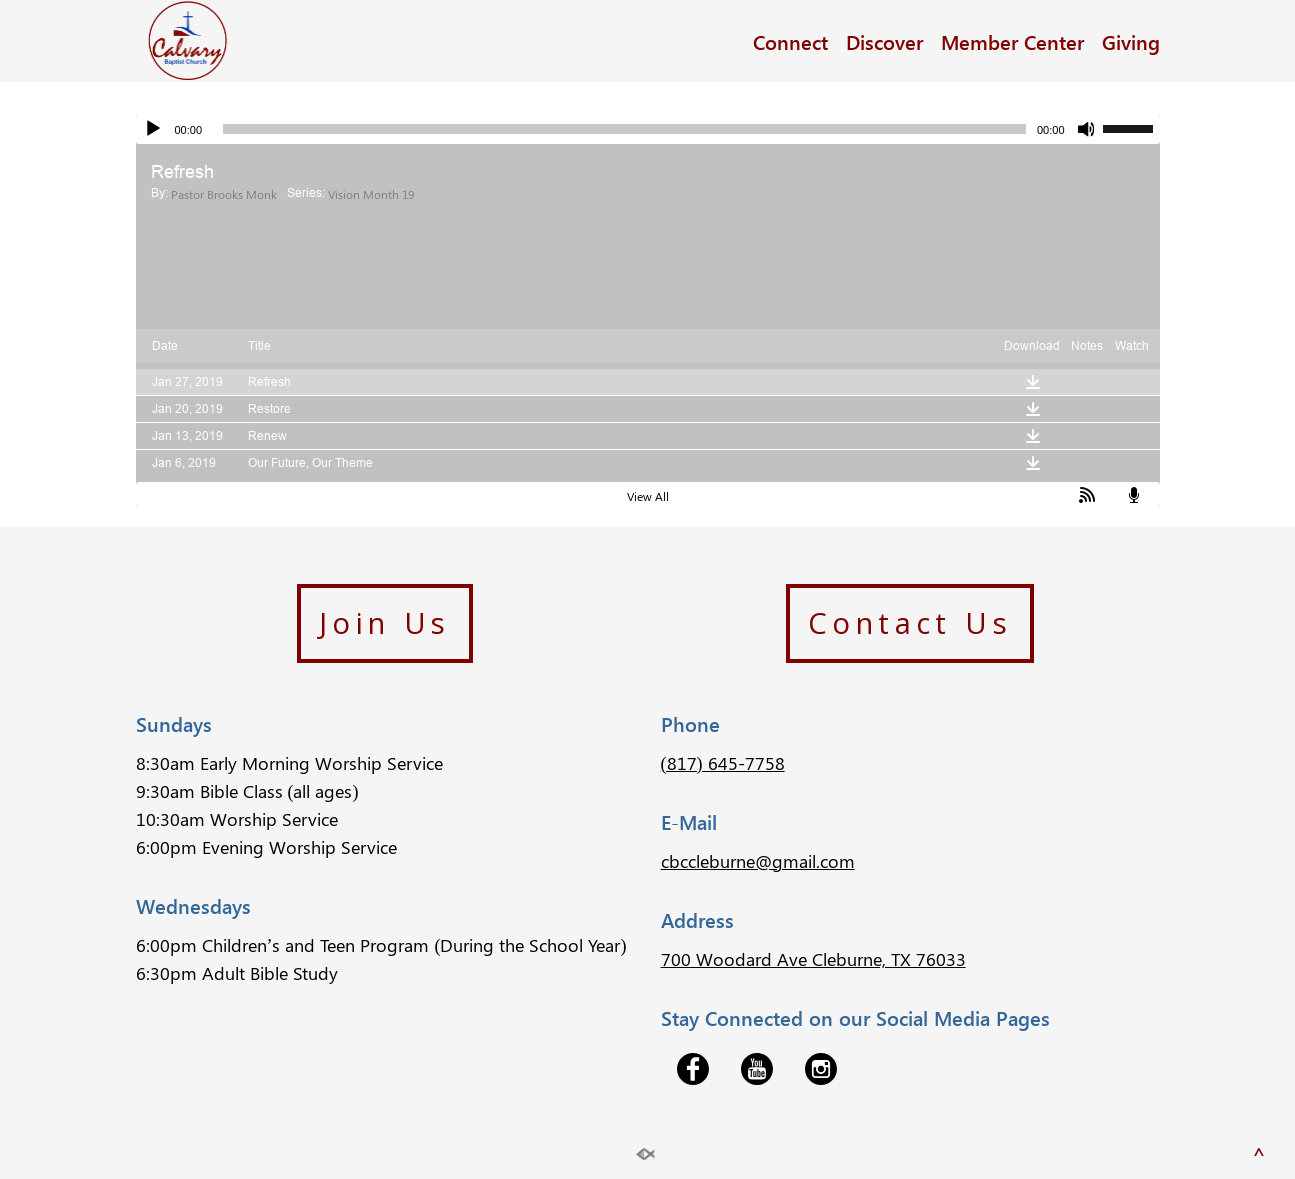 The height and width of the screenshot is (1179, 1295). What do you see at coordinates (1012, 41) in the screenshot?
I see `Member Center` at bounding box center [1012, 41].